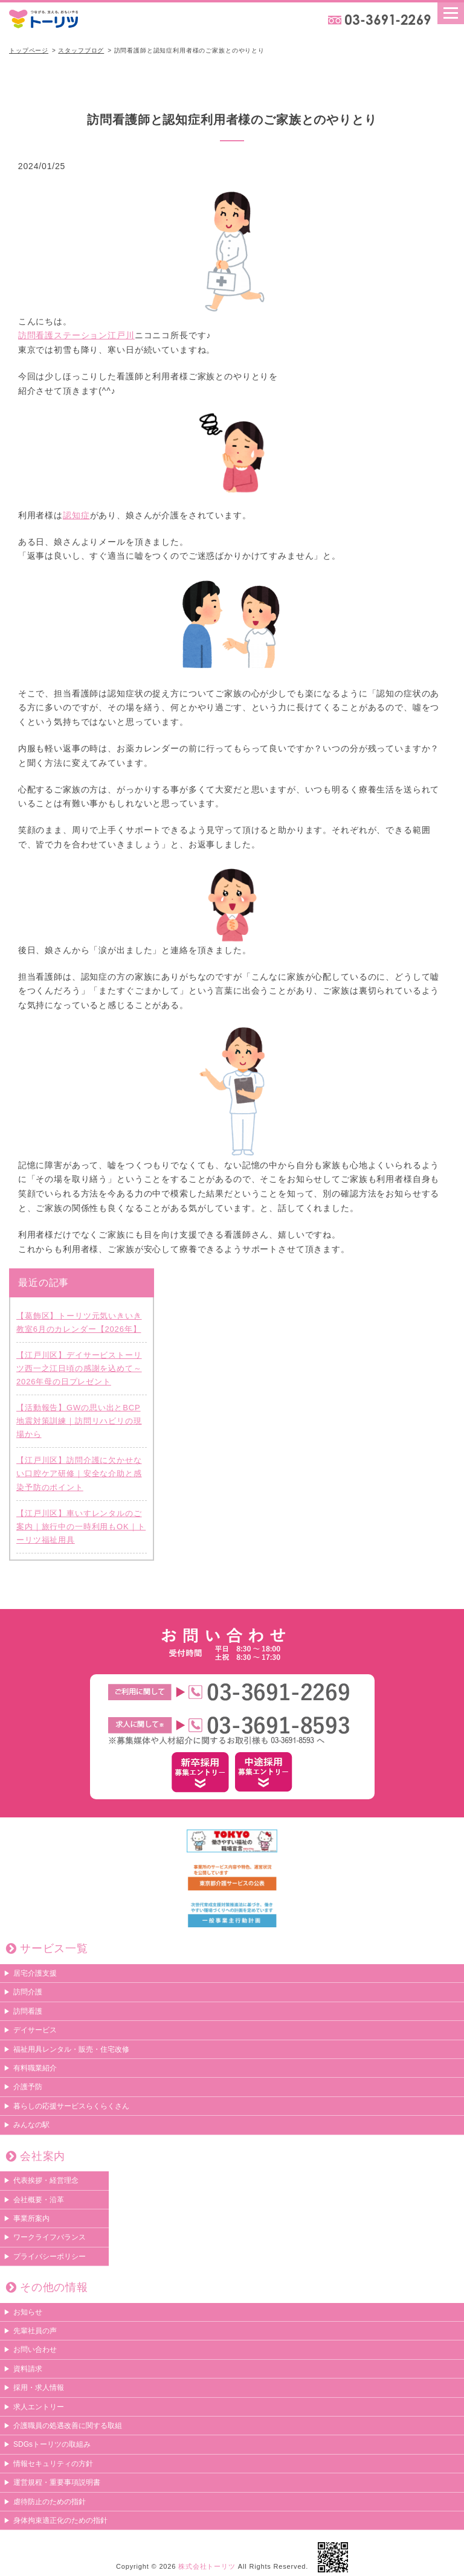  I want to click on 介護予防, so click(27, 2087).